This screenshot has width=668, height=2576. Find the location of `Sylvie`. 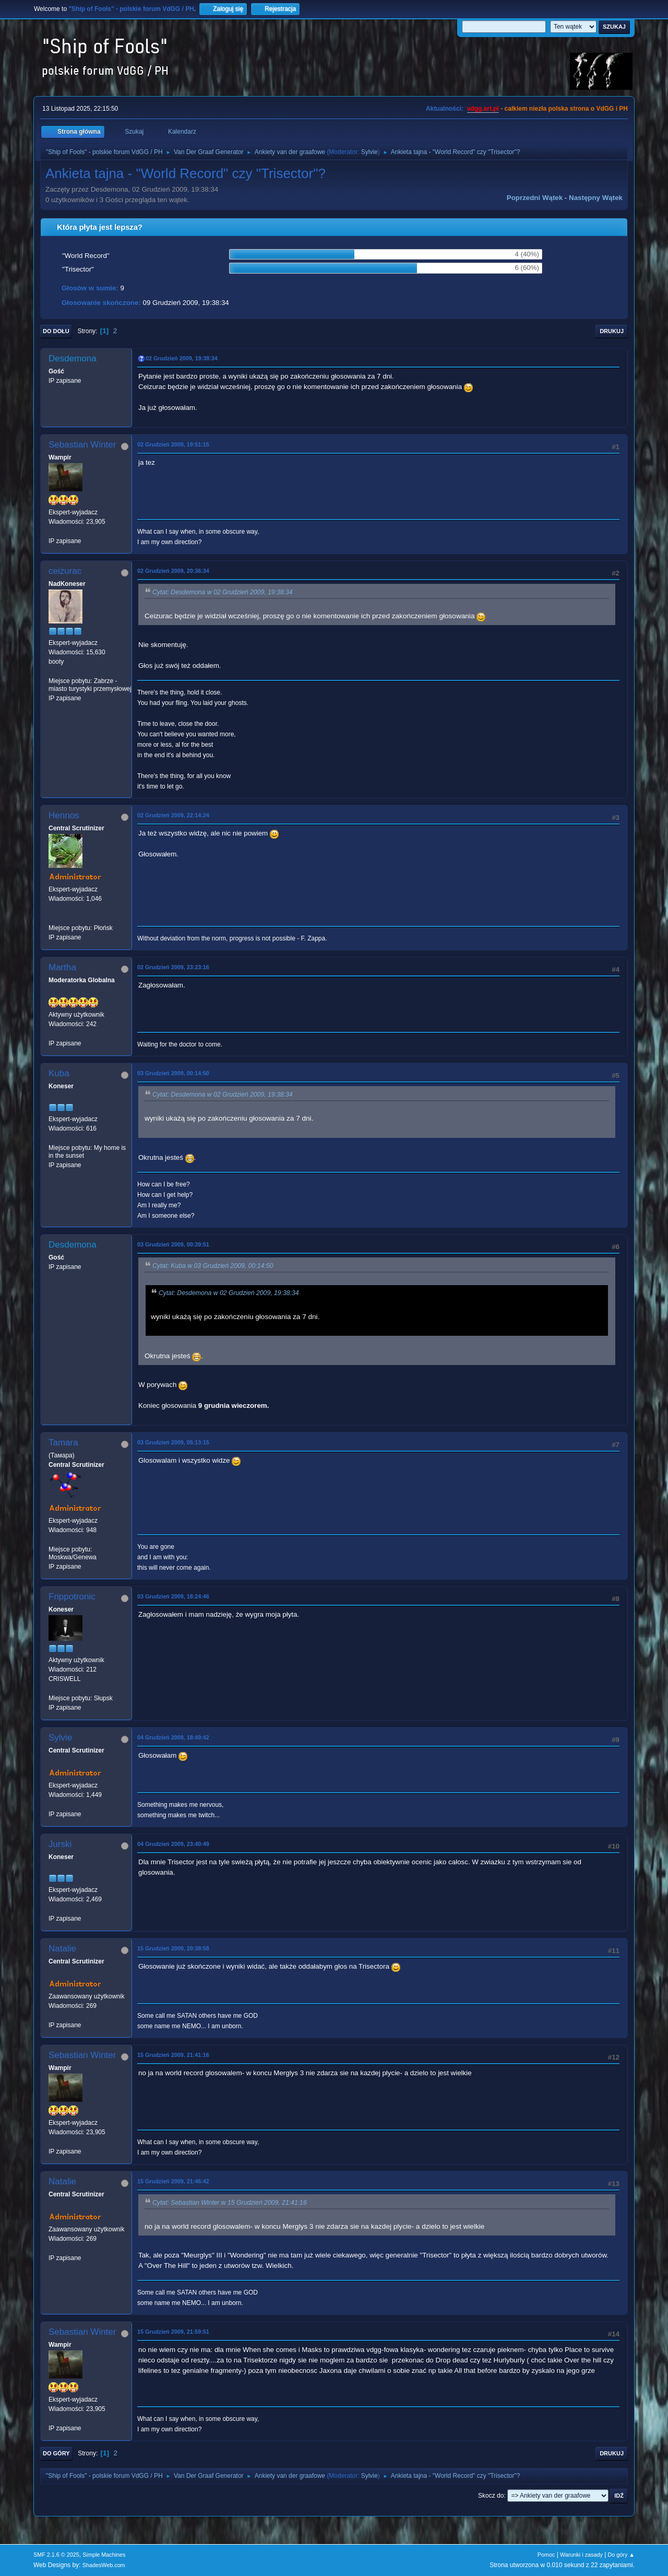

Sylvie is located at coordinates (369, 152).